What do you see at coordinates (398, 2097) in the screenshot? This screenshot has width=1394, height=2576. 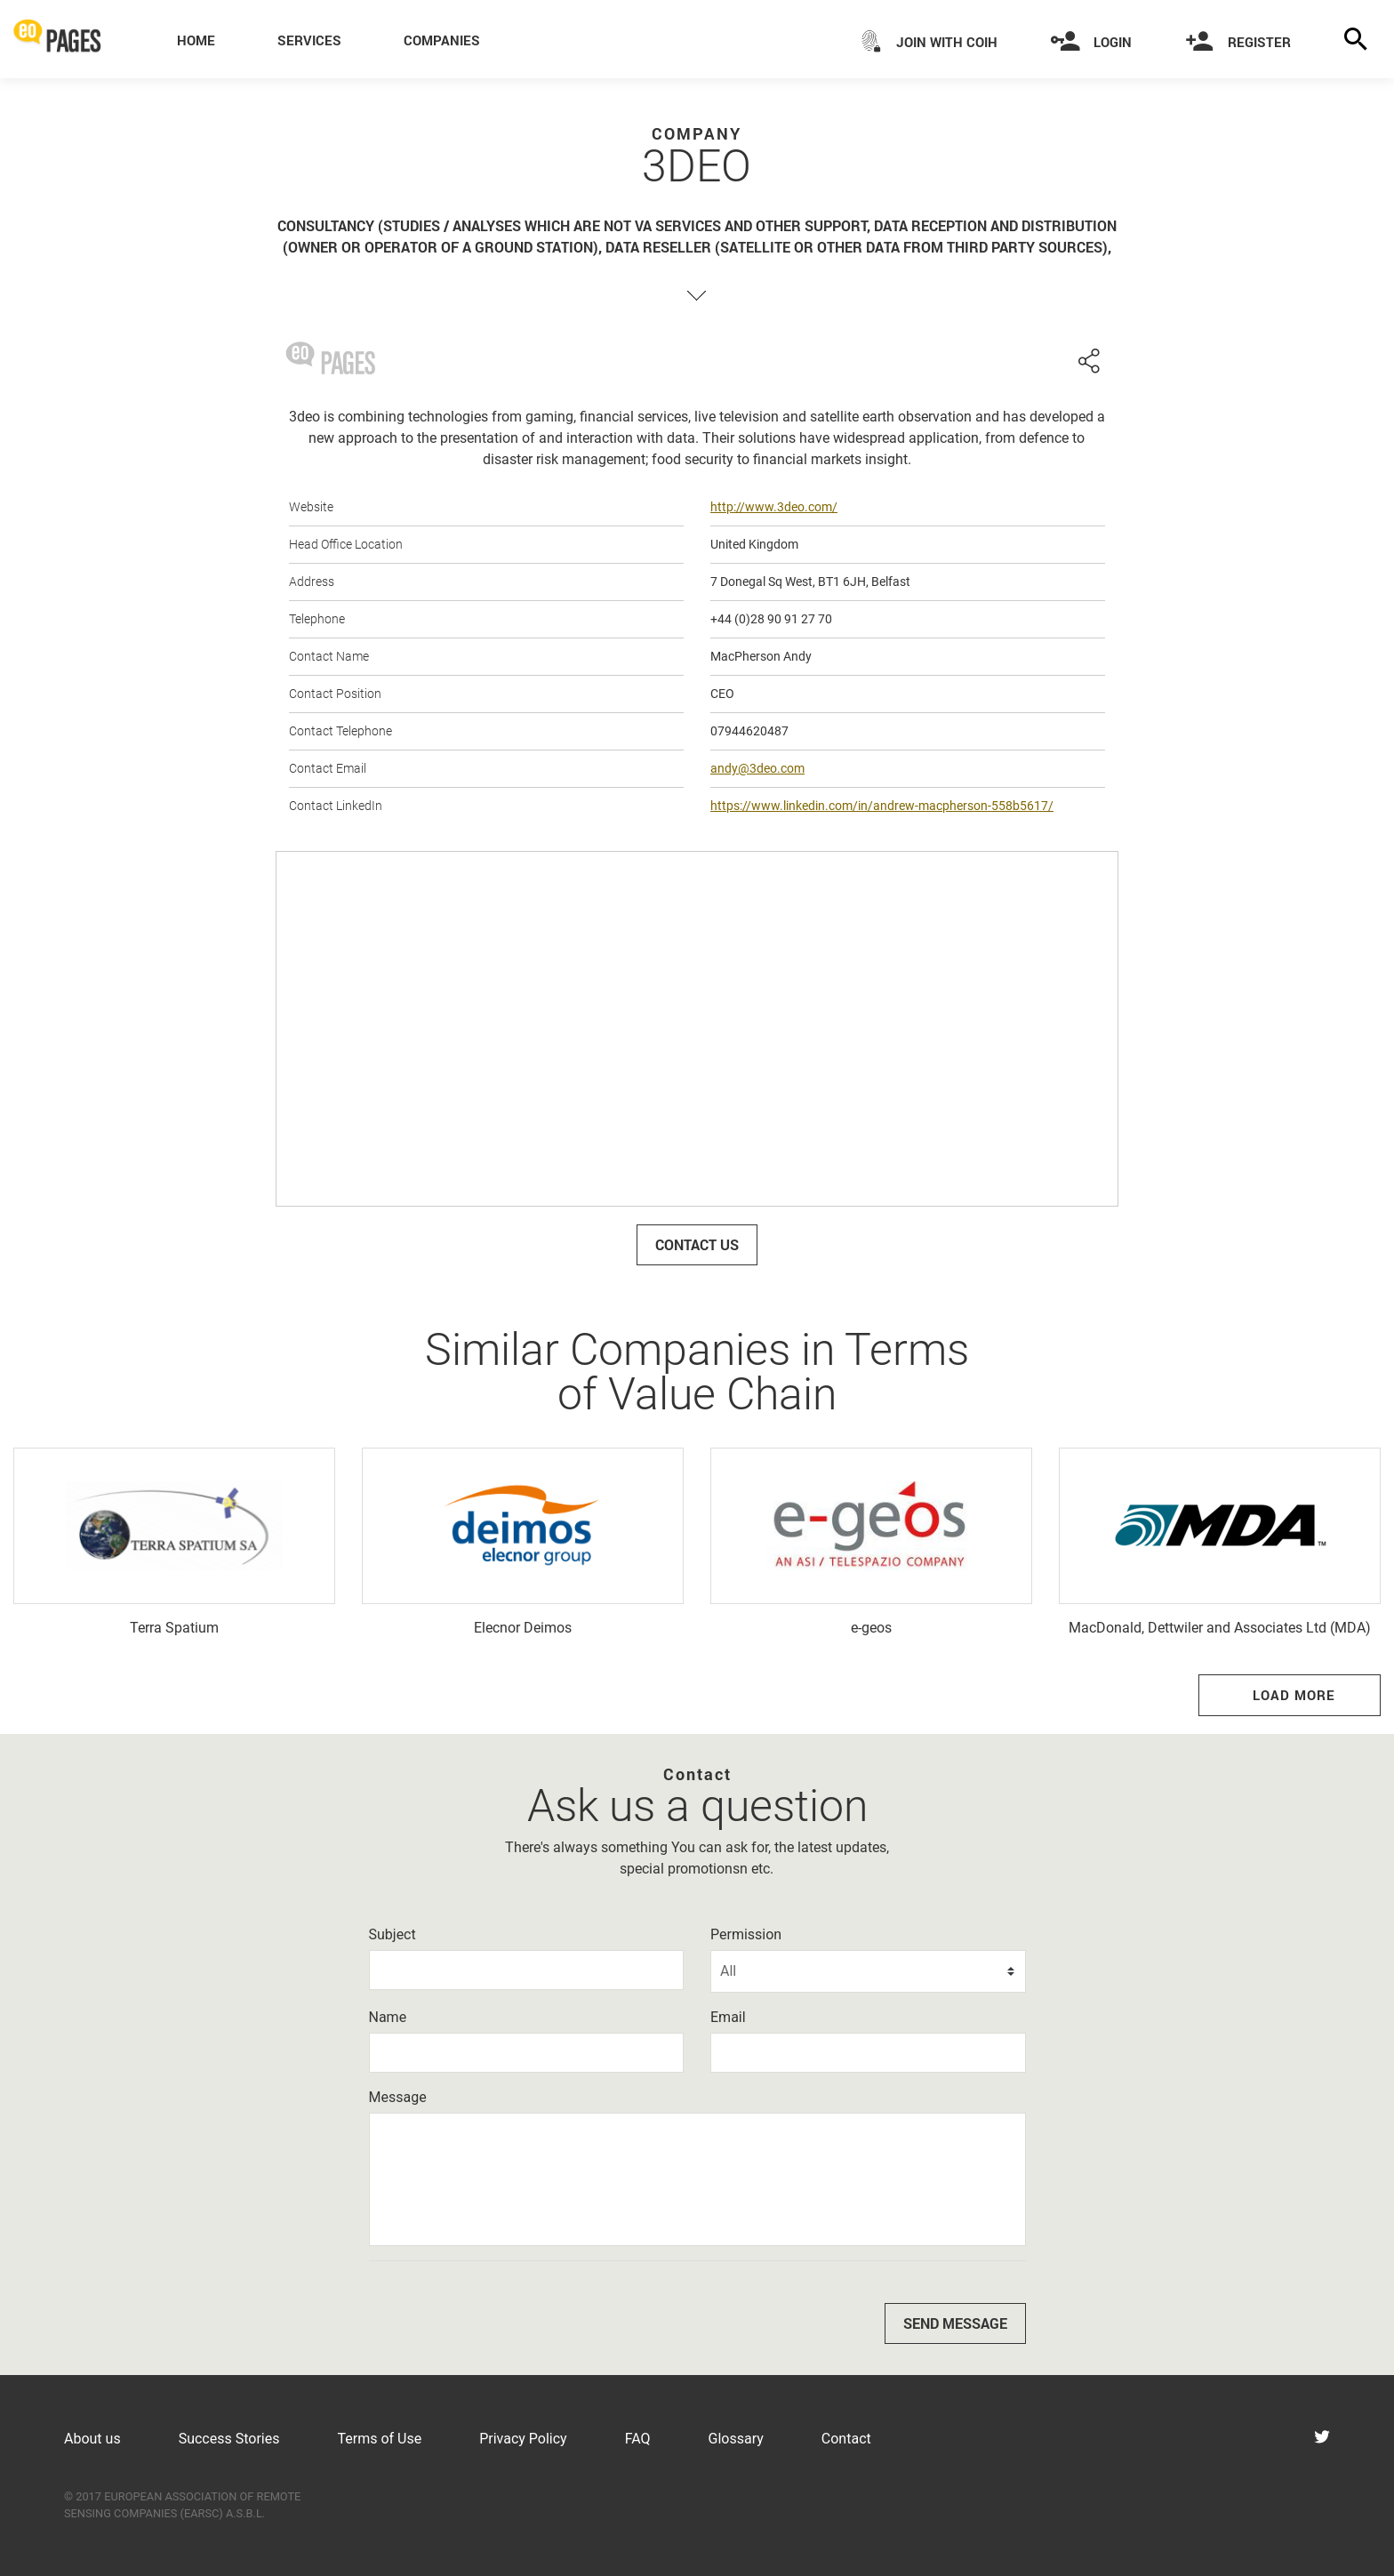 I see `Message` at bounding box center [398, 2097].